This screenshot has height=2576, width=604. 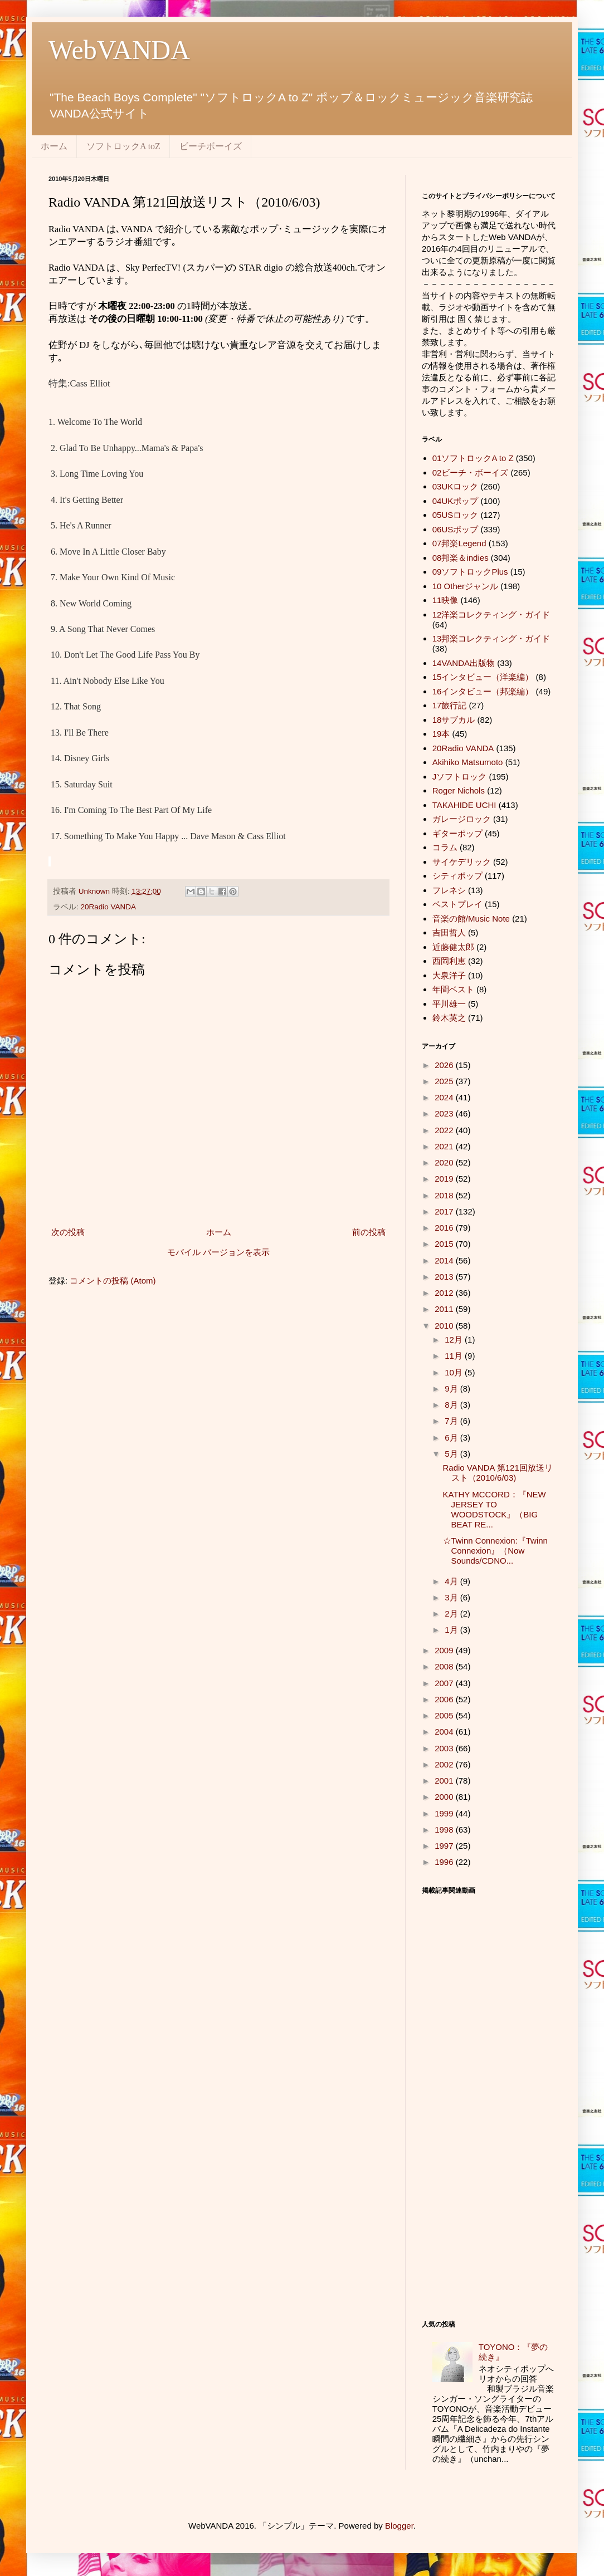 I want to click on 2021, so click(x=445, y=1146).